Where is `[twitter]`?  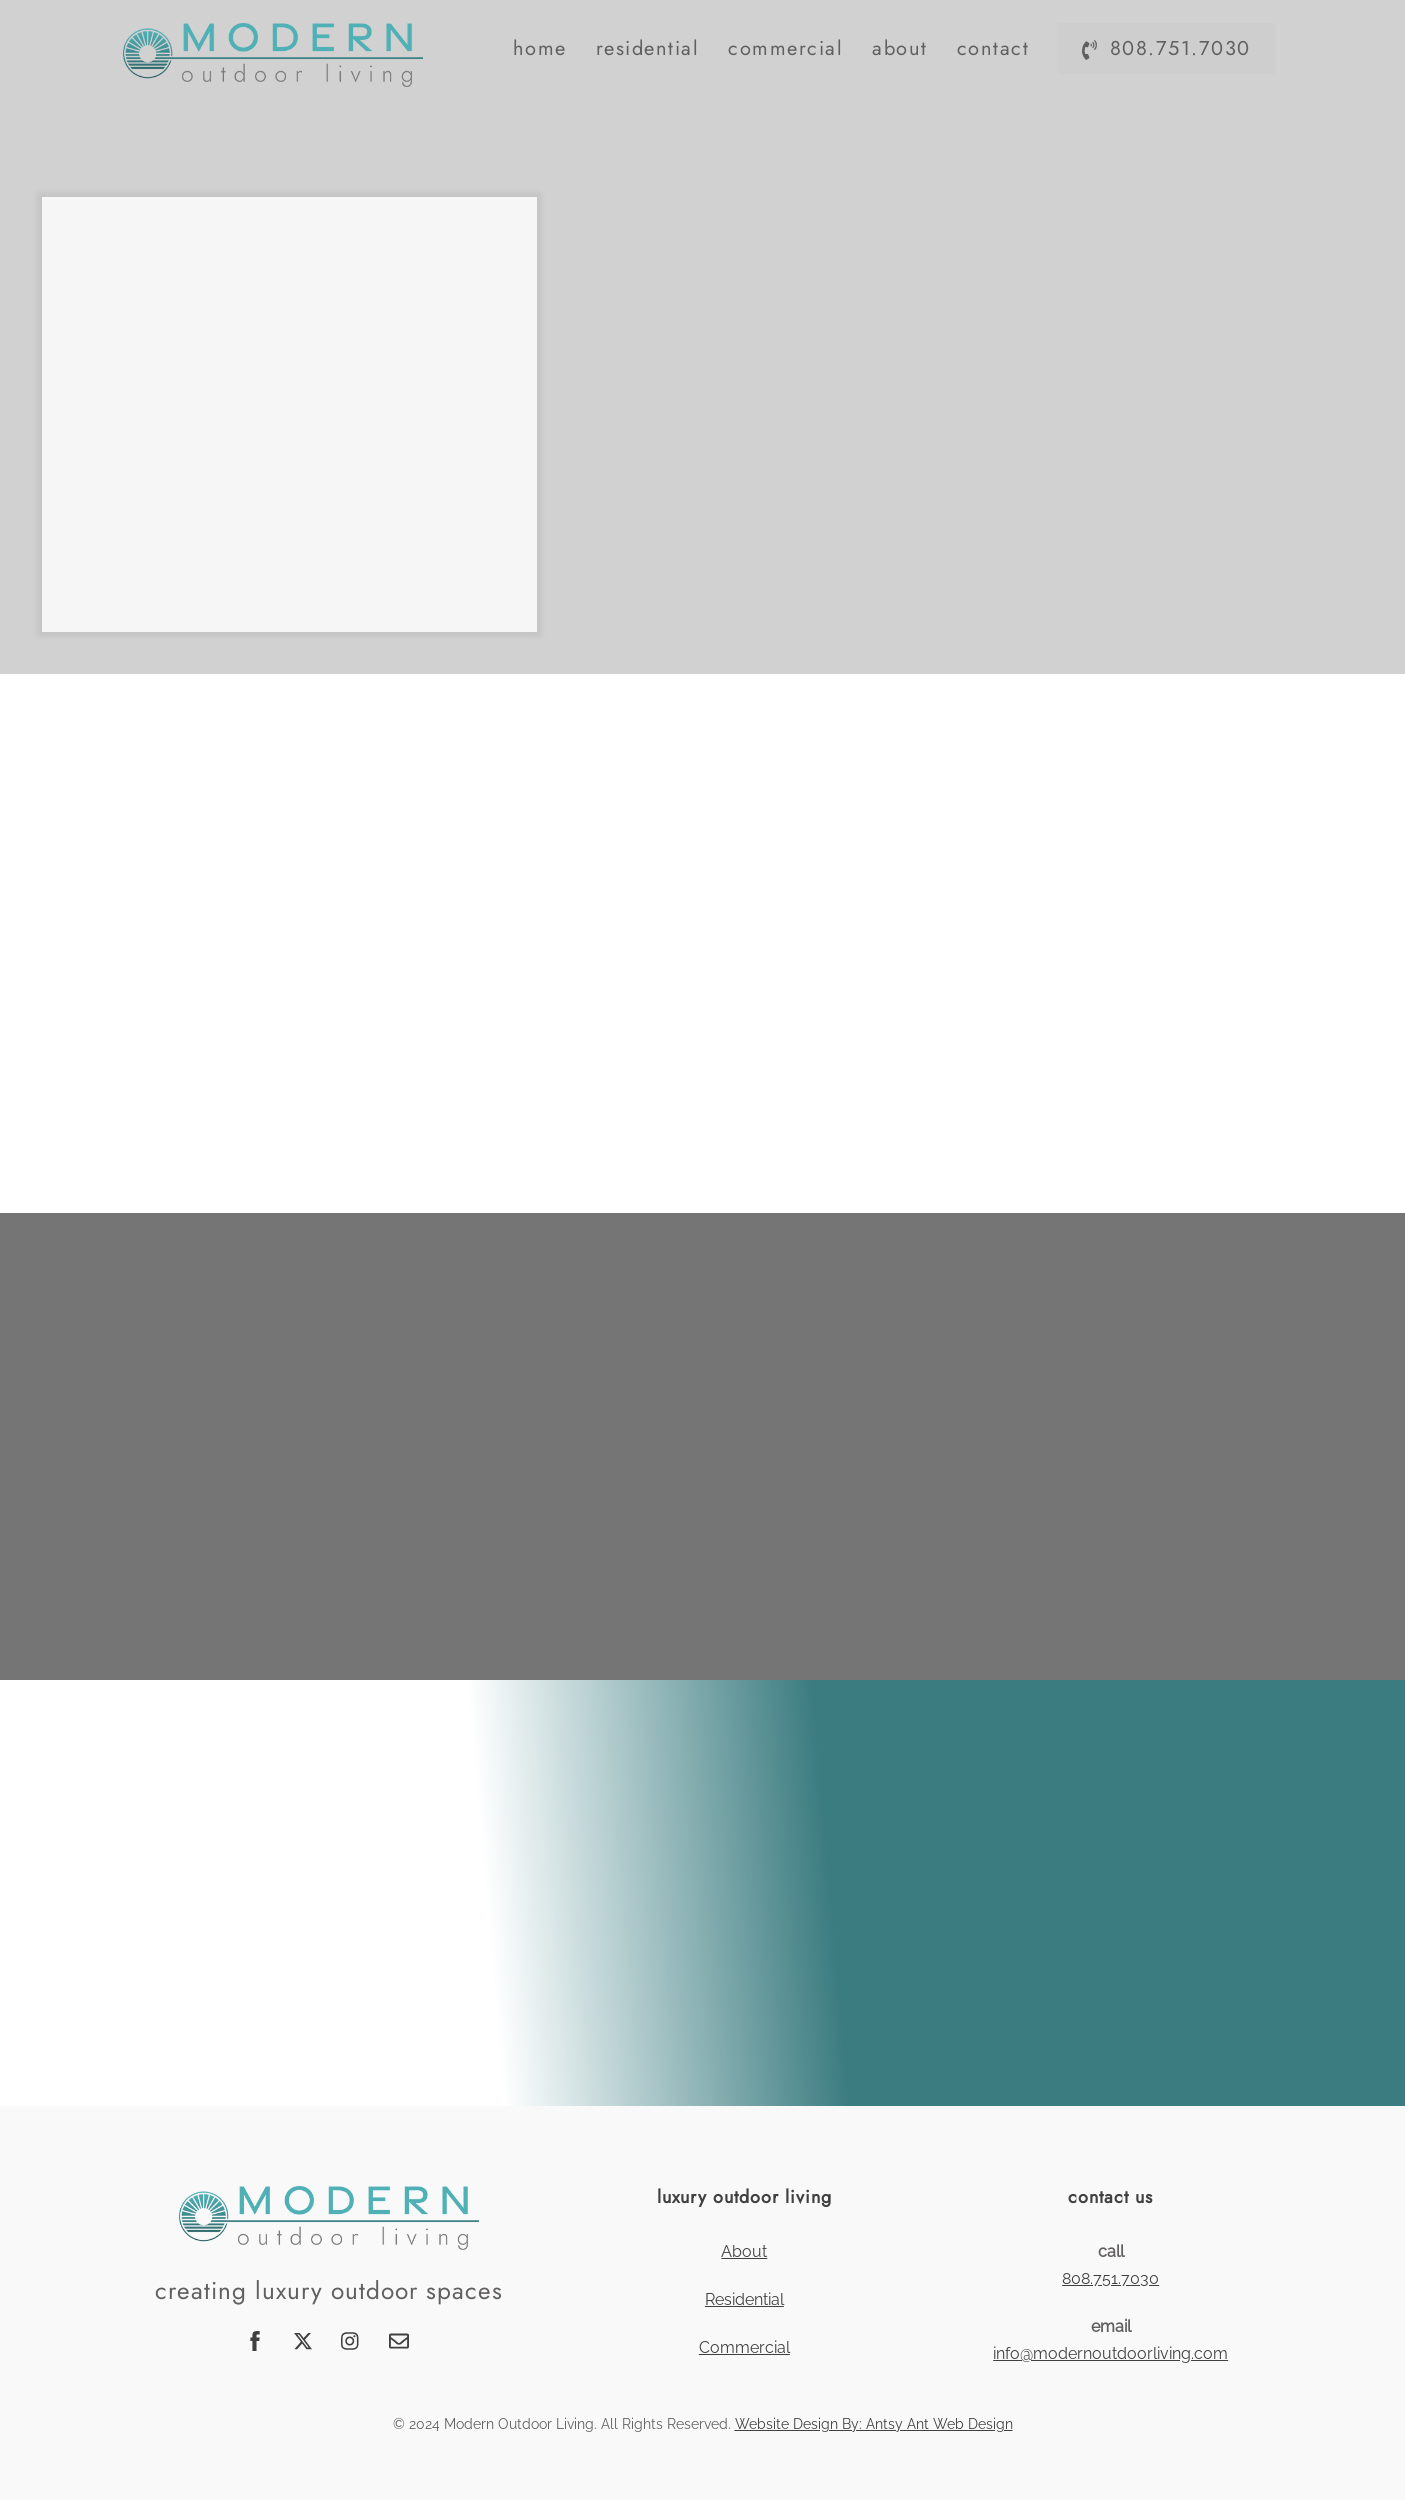
[twitter] is located at coordinates (303, 2338).